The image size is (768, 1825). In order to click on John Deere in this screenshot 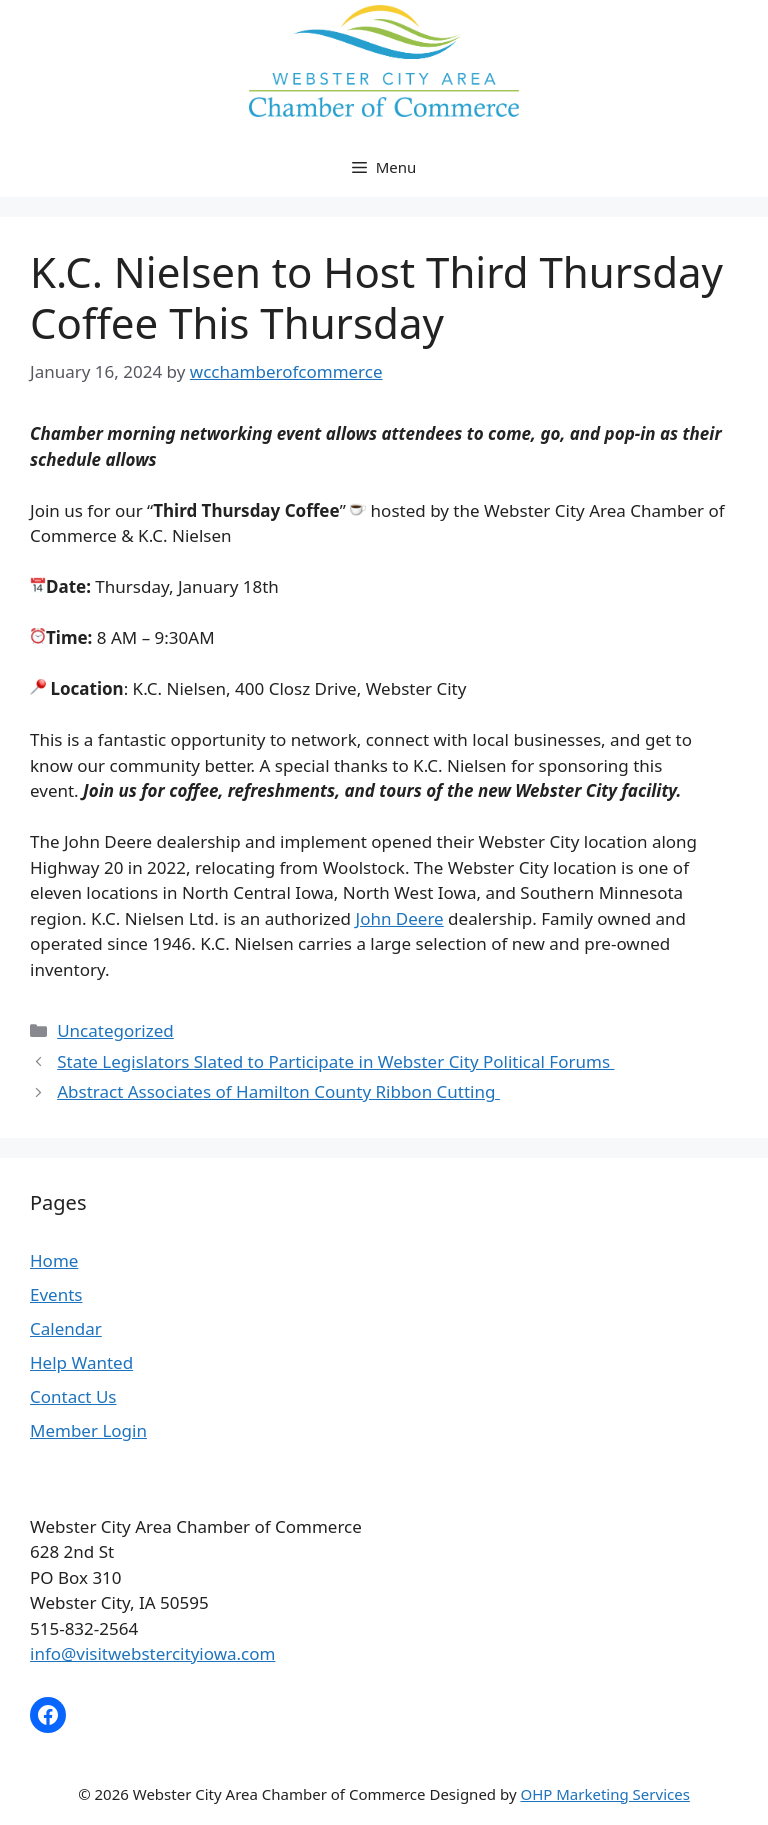, I will do `click(399, 918)`.